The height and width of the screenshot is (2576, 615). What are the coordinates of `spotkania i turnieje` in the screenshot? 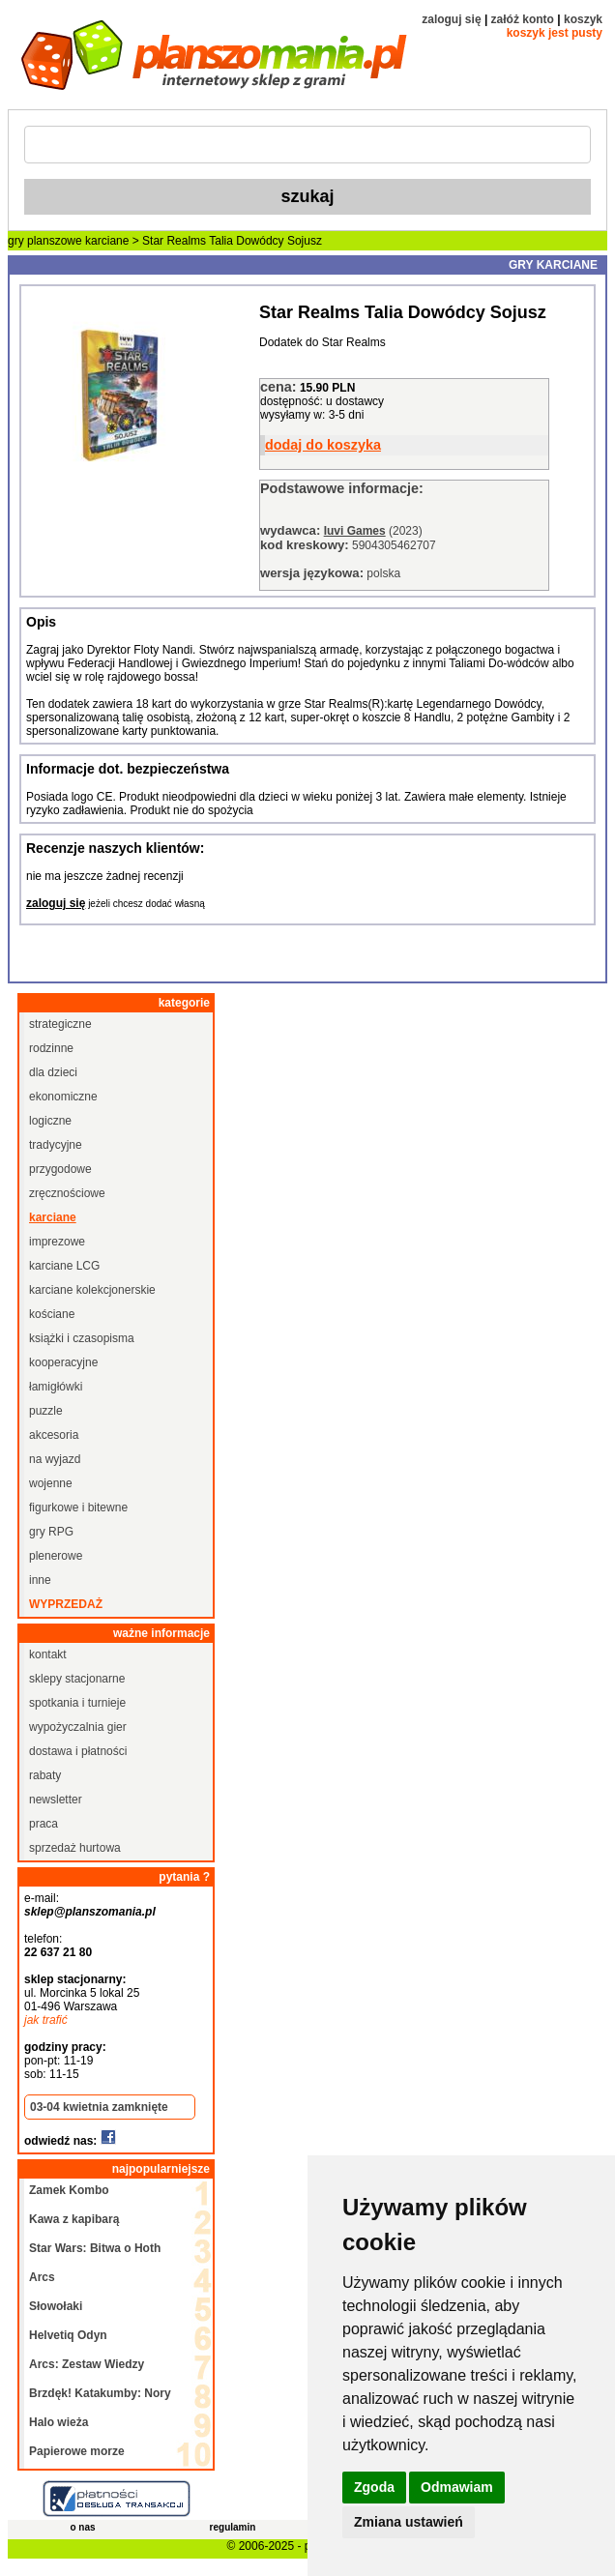 It's located at (77, 1703).